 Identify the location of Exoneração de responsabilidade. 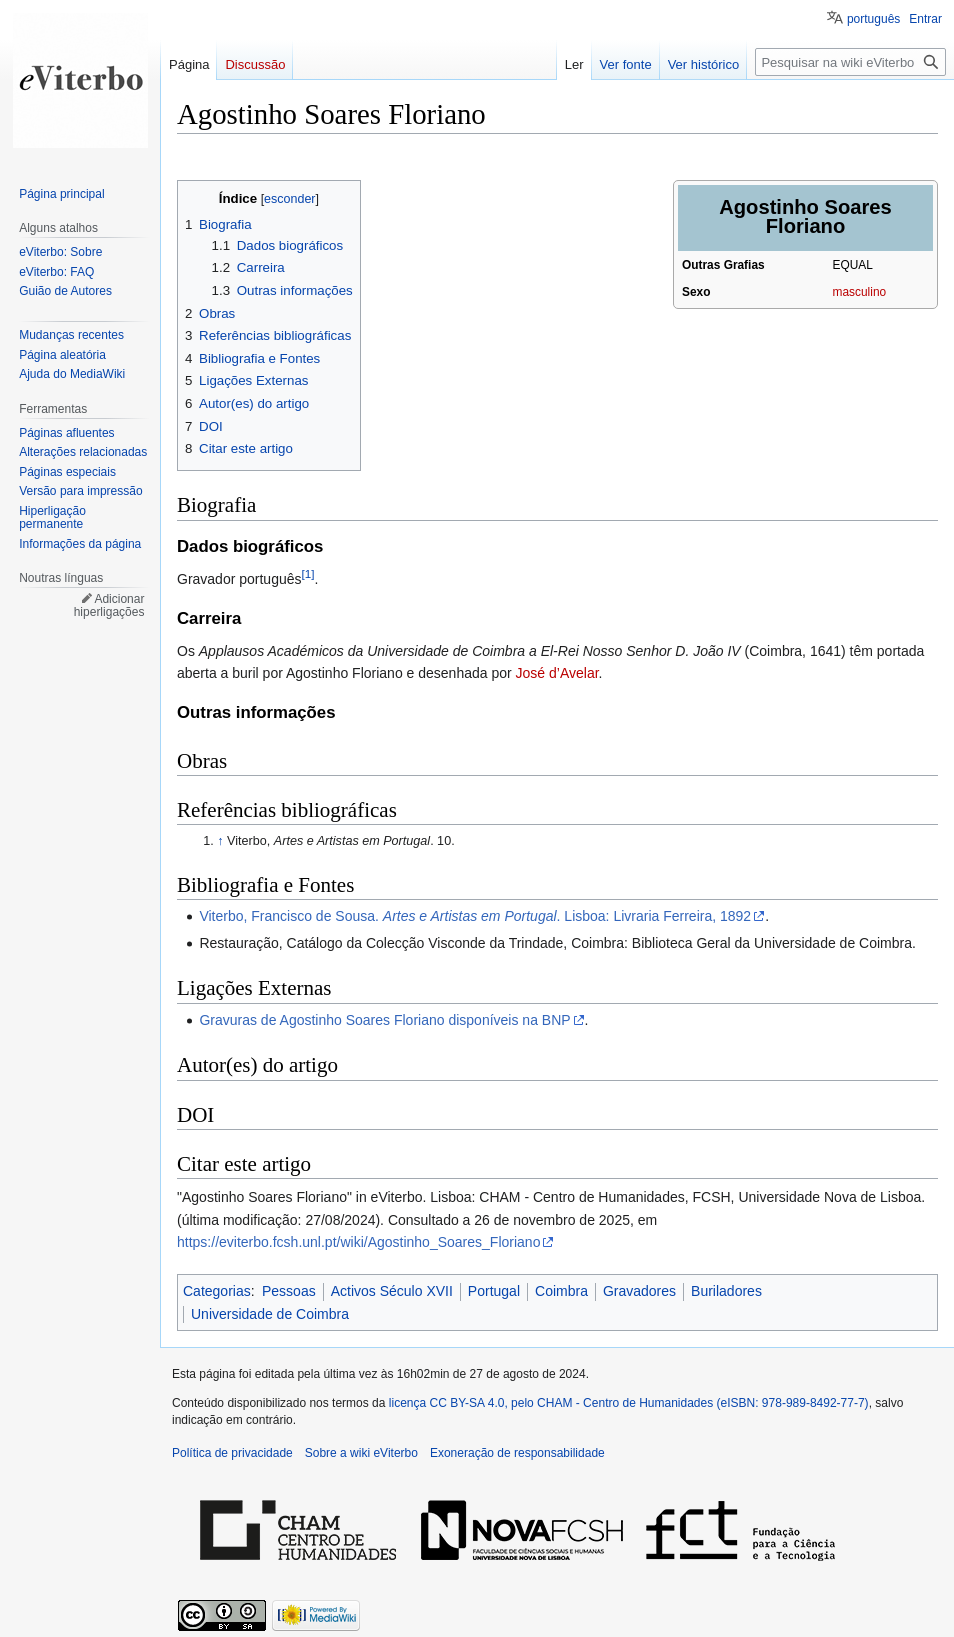
(517, 1453).